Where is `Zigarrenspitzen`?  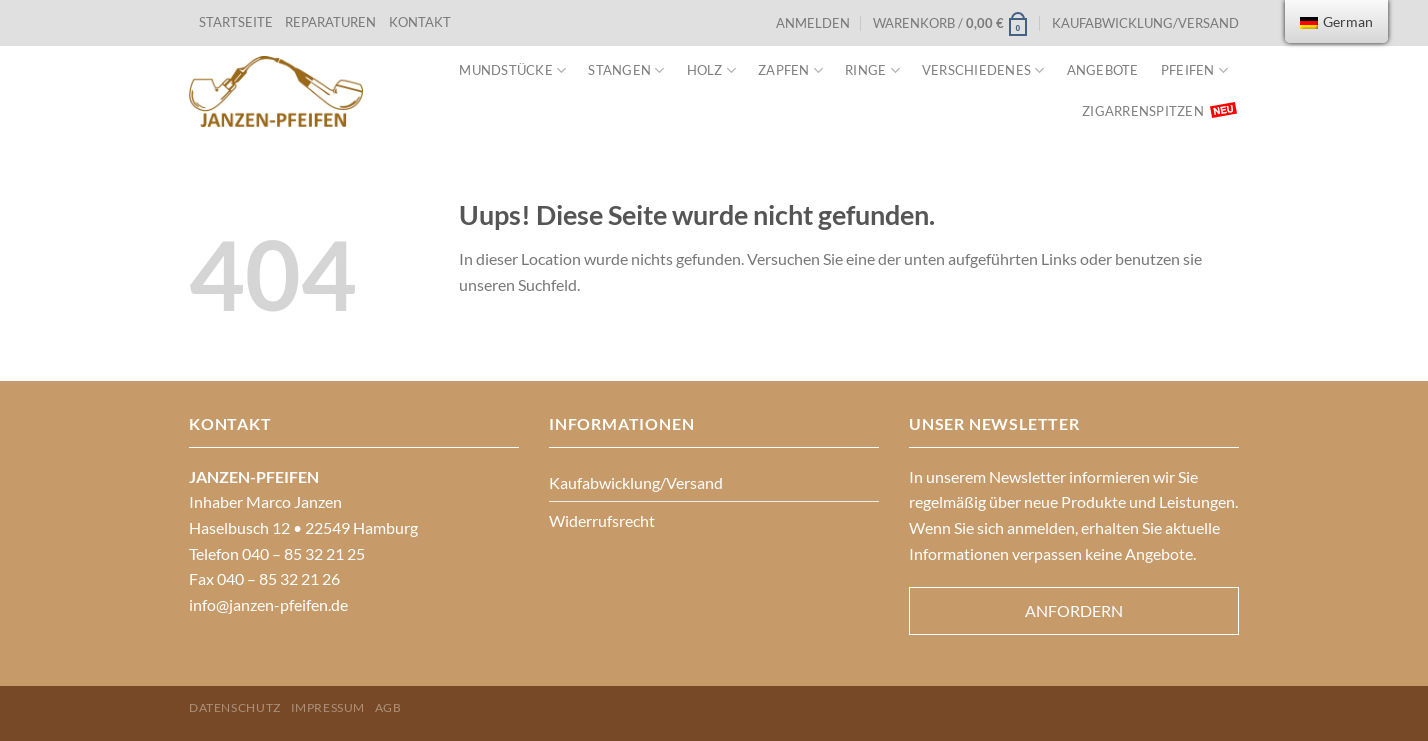 Zigarrenspitzen is located at coordinates (1143, 111).